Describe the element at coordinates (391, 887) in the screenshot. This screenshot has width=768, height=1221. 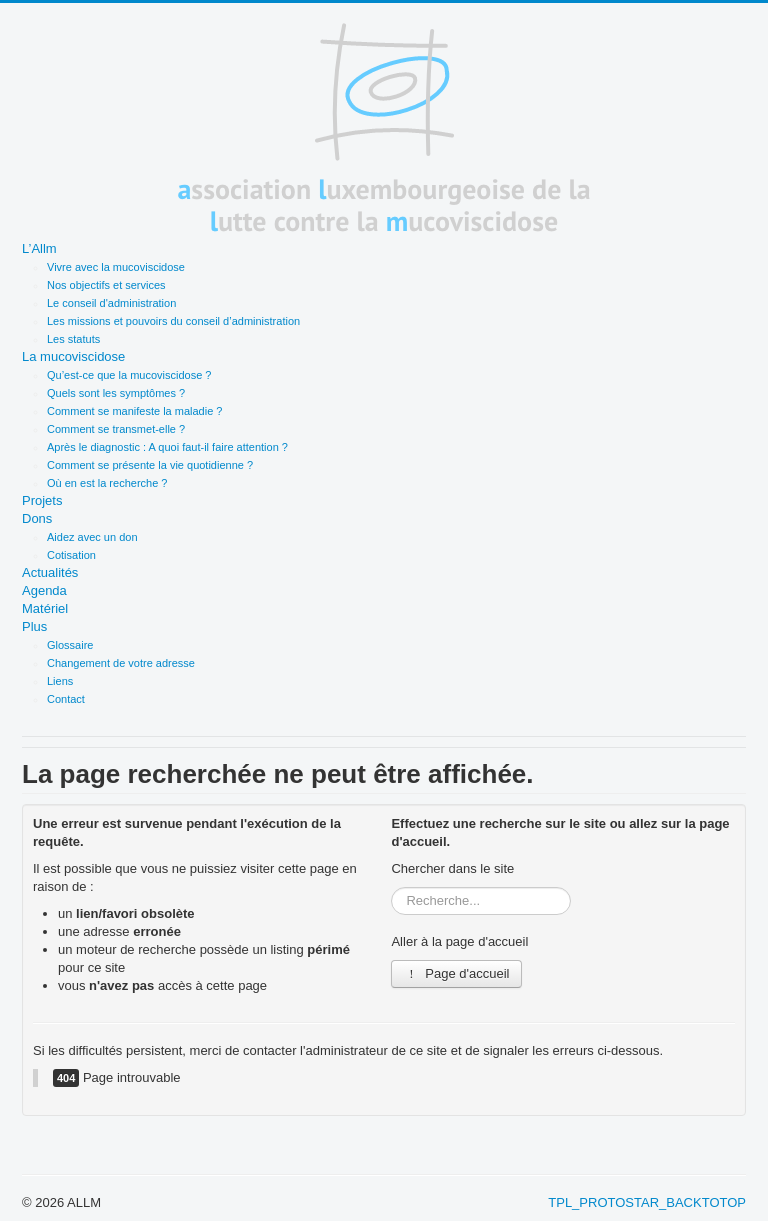
I see `Rechercher` at that location.